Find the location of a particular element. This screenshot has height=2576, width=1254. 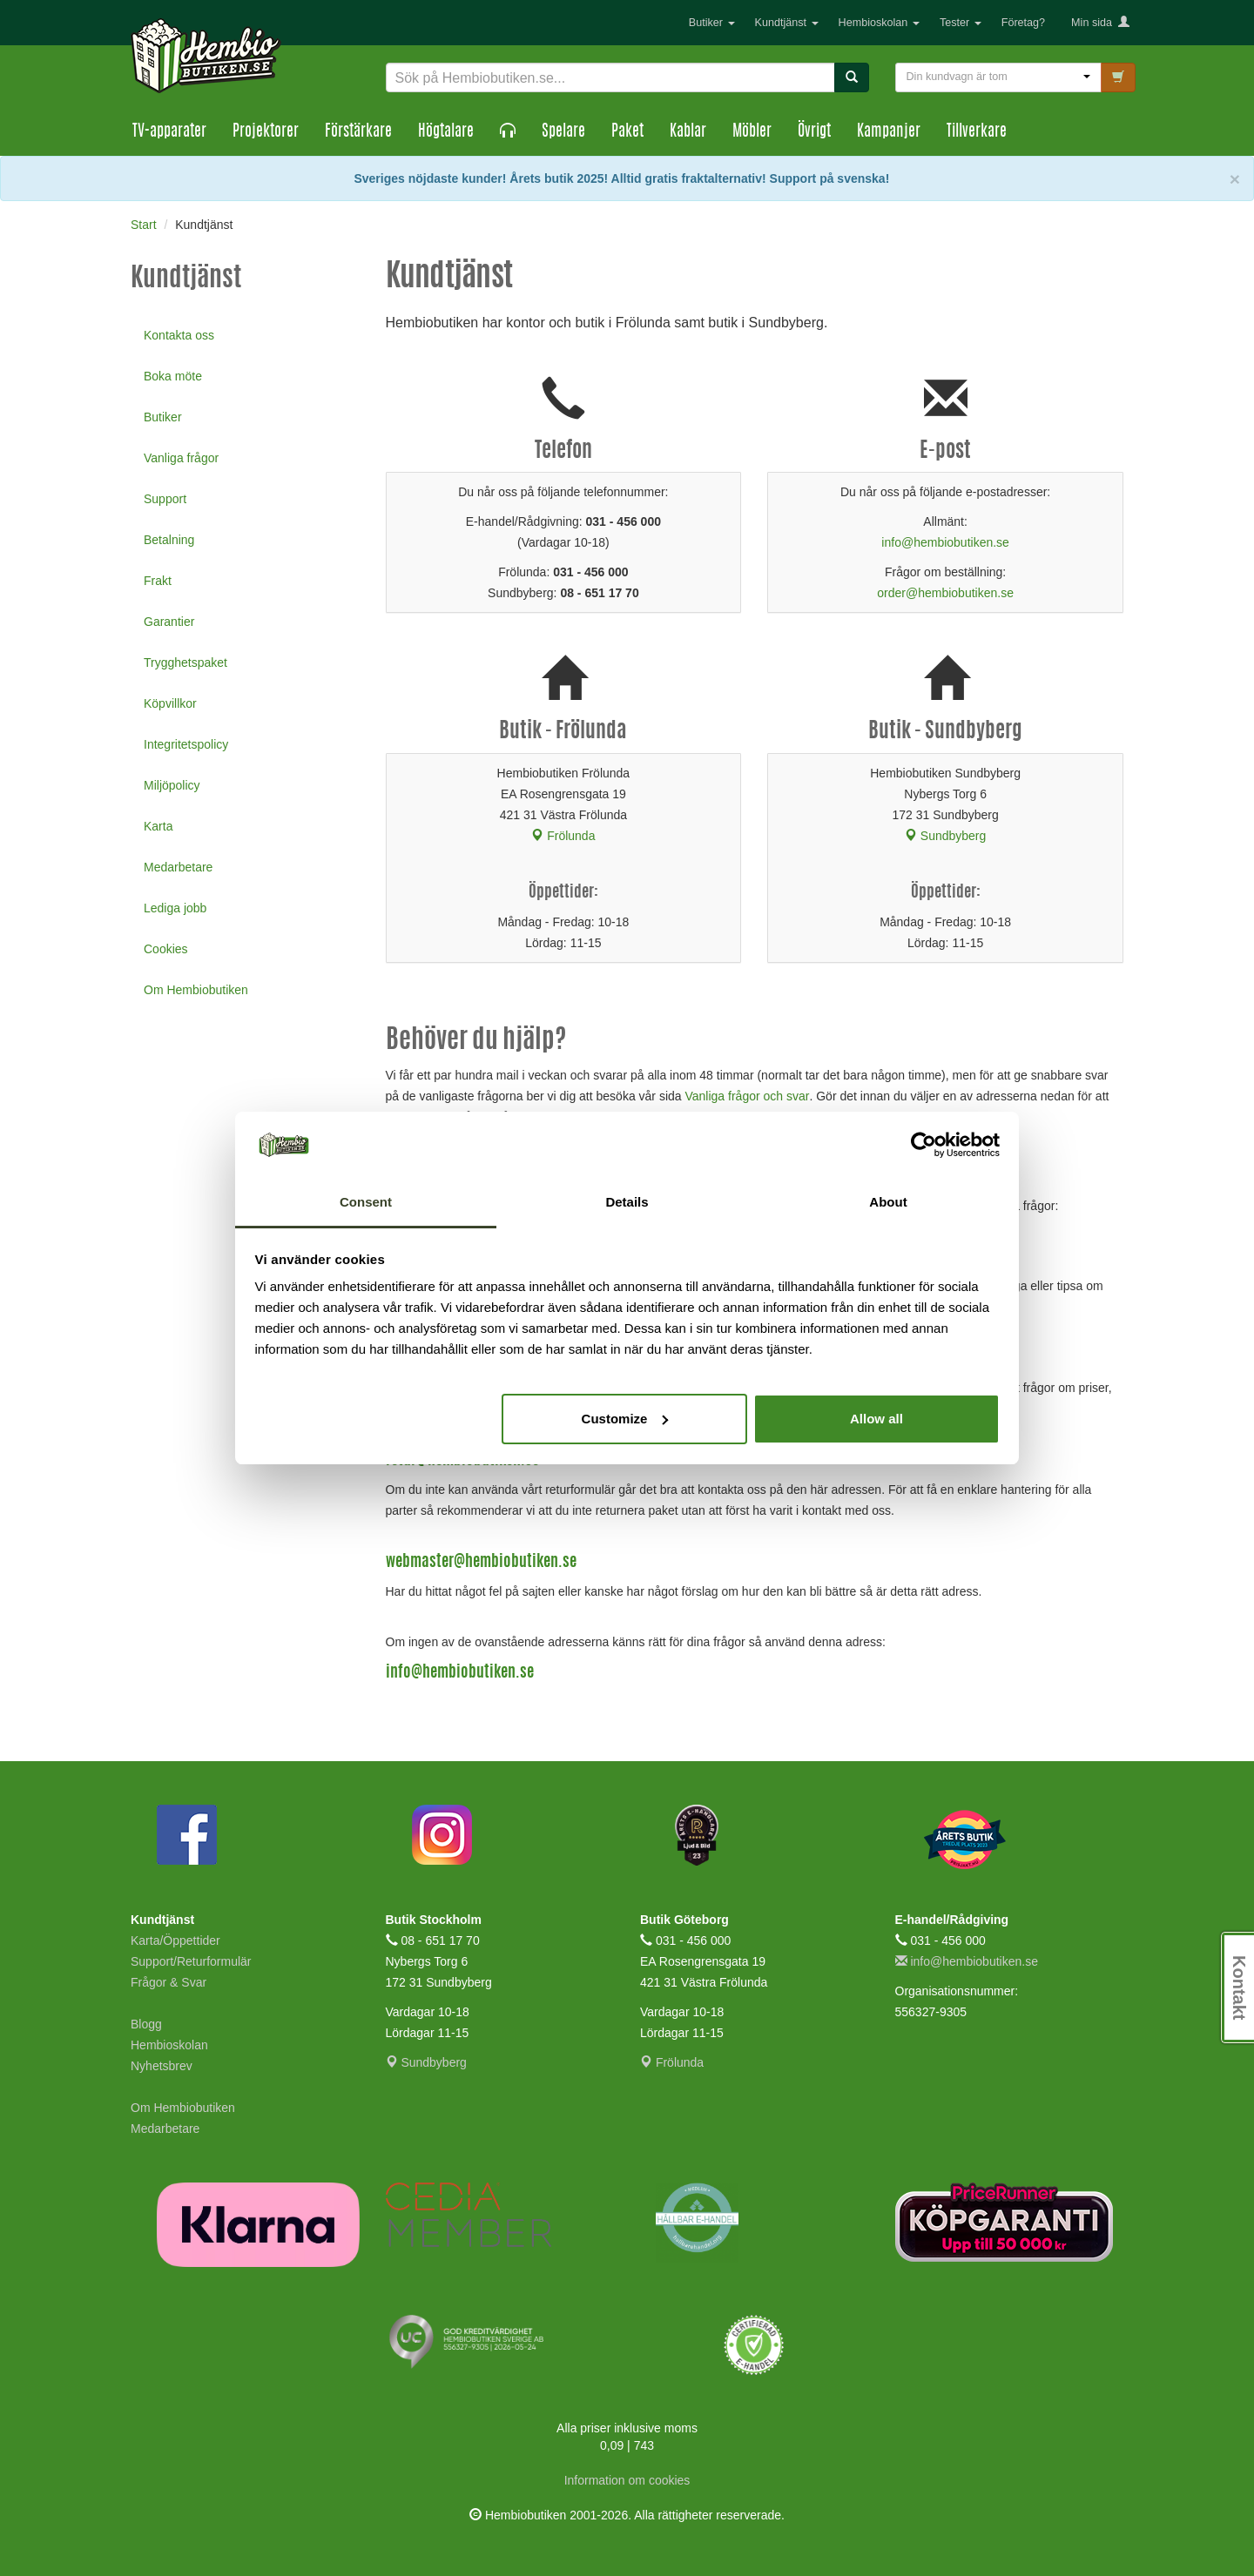

Details [tab] is located at coordinates (626, 1201).